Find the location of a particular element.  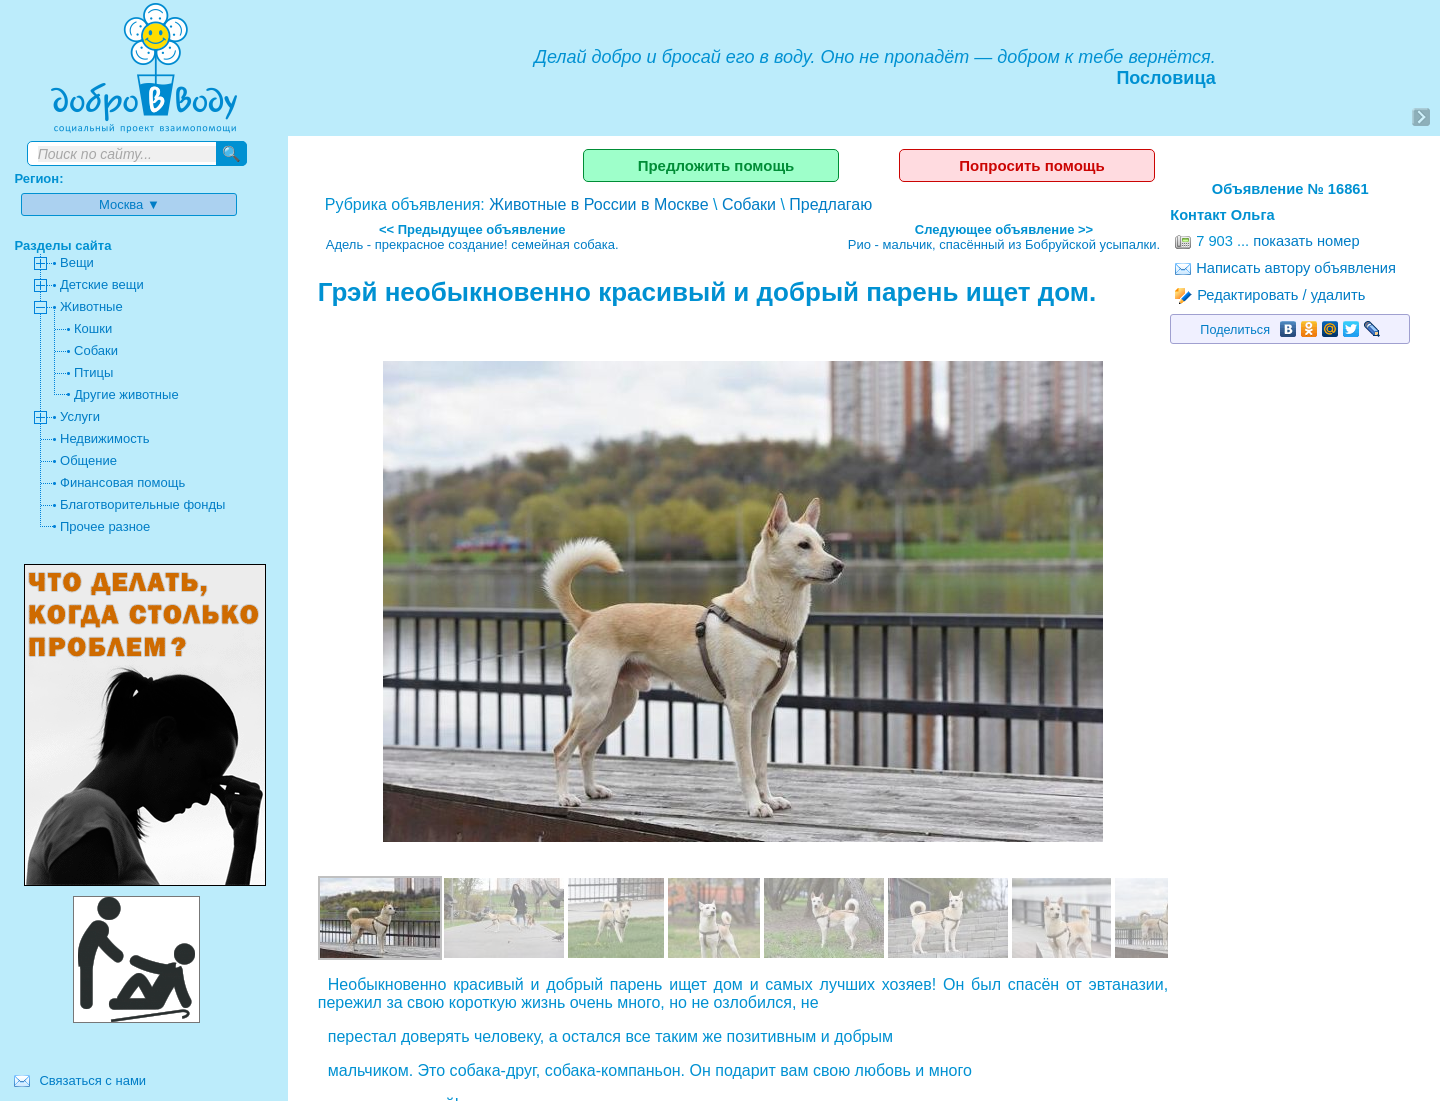

Рио - мальчик, спасённый из Бобруйской усыпалки. is located at coordinates (1004, 244).